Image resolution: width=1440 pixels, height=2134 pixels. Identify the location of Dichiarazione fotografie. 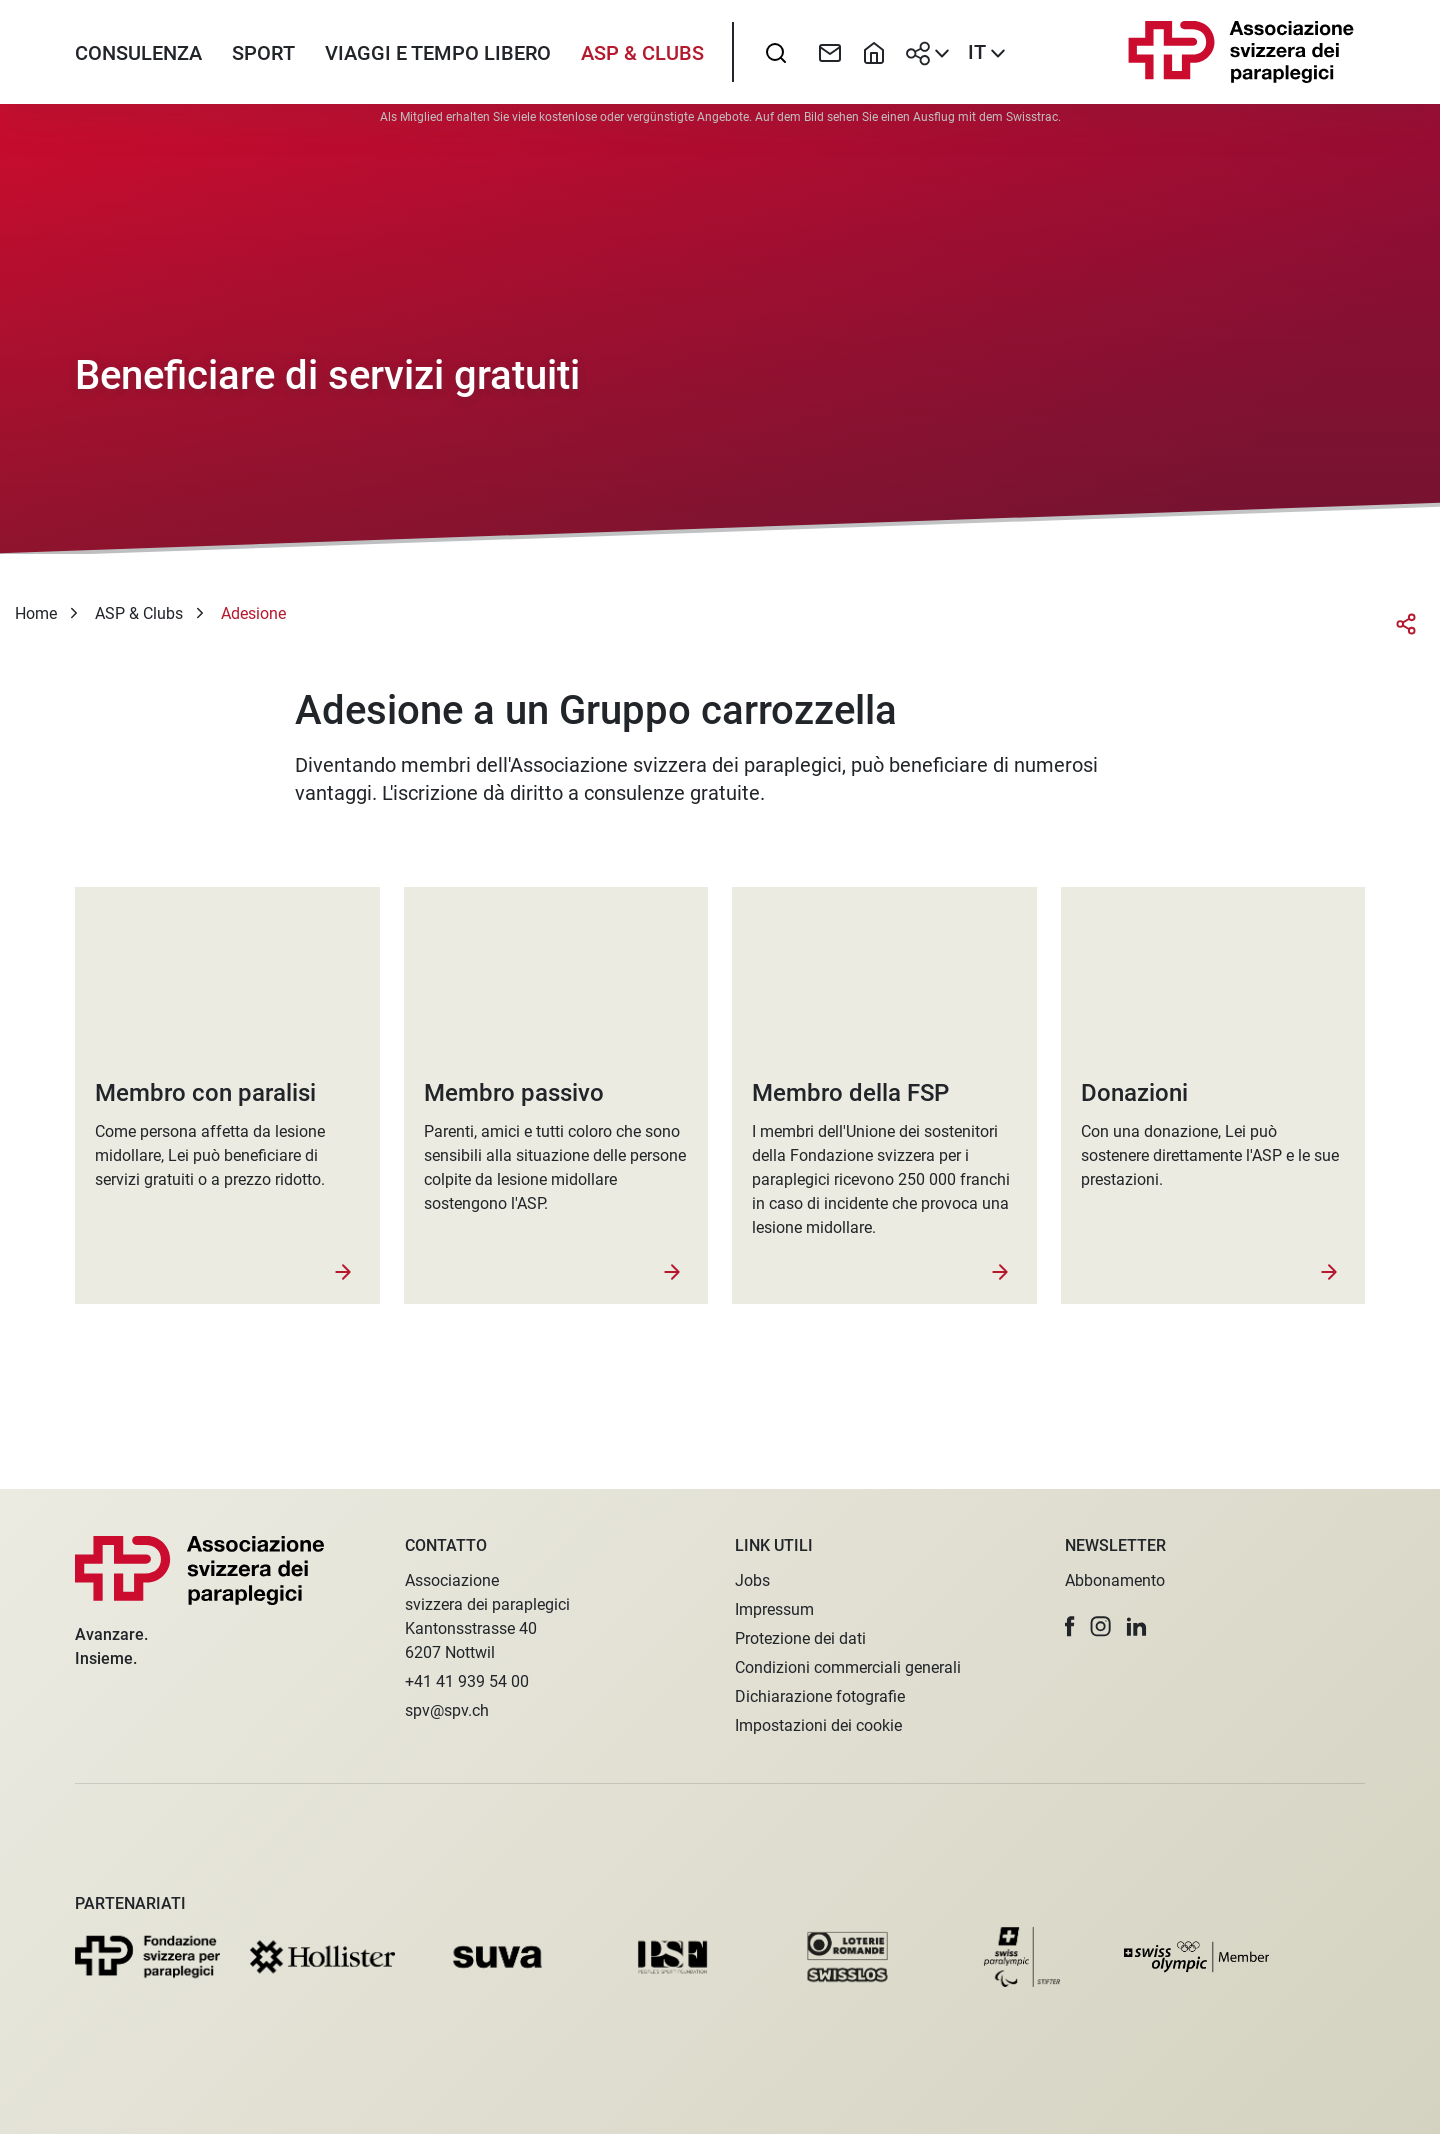
(820, 1696).